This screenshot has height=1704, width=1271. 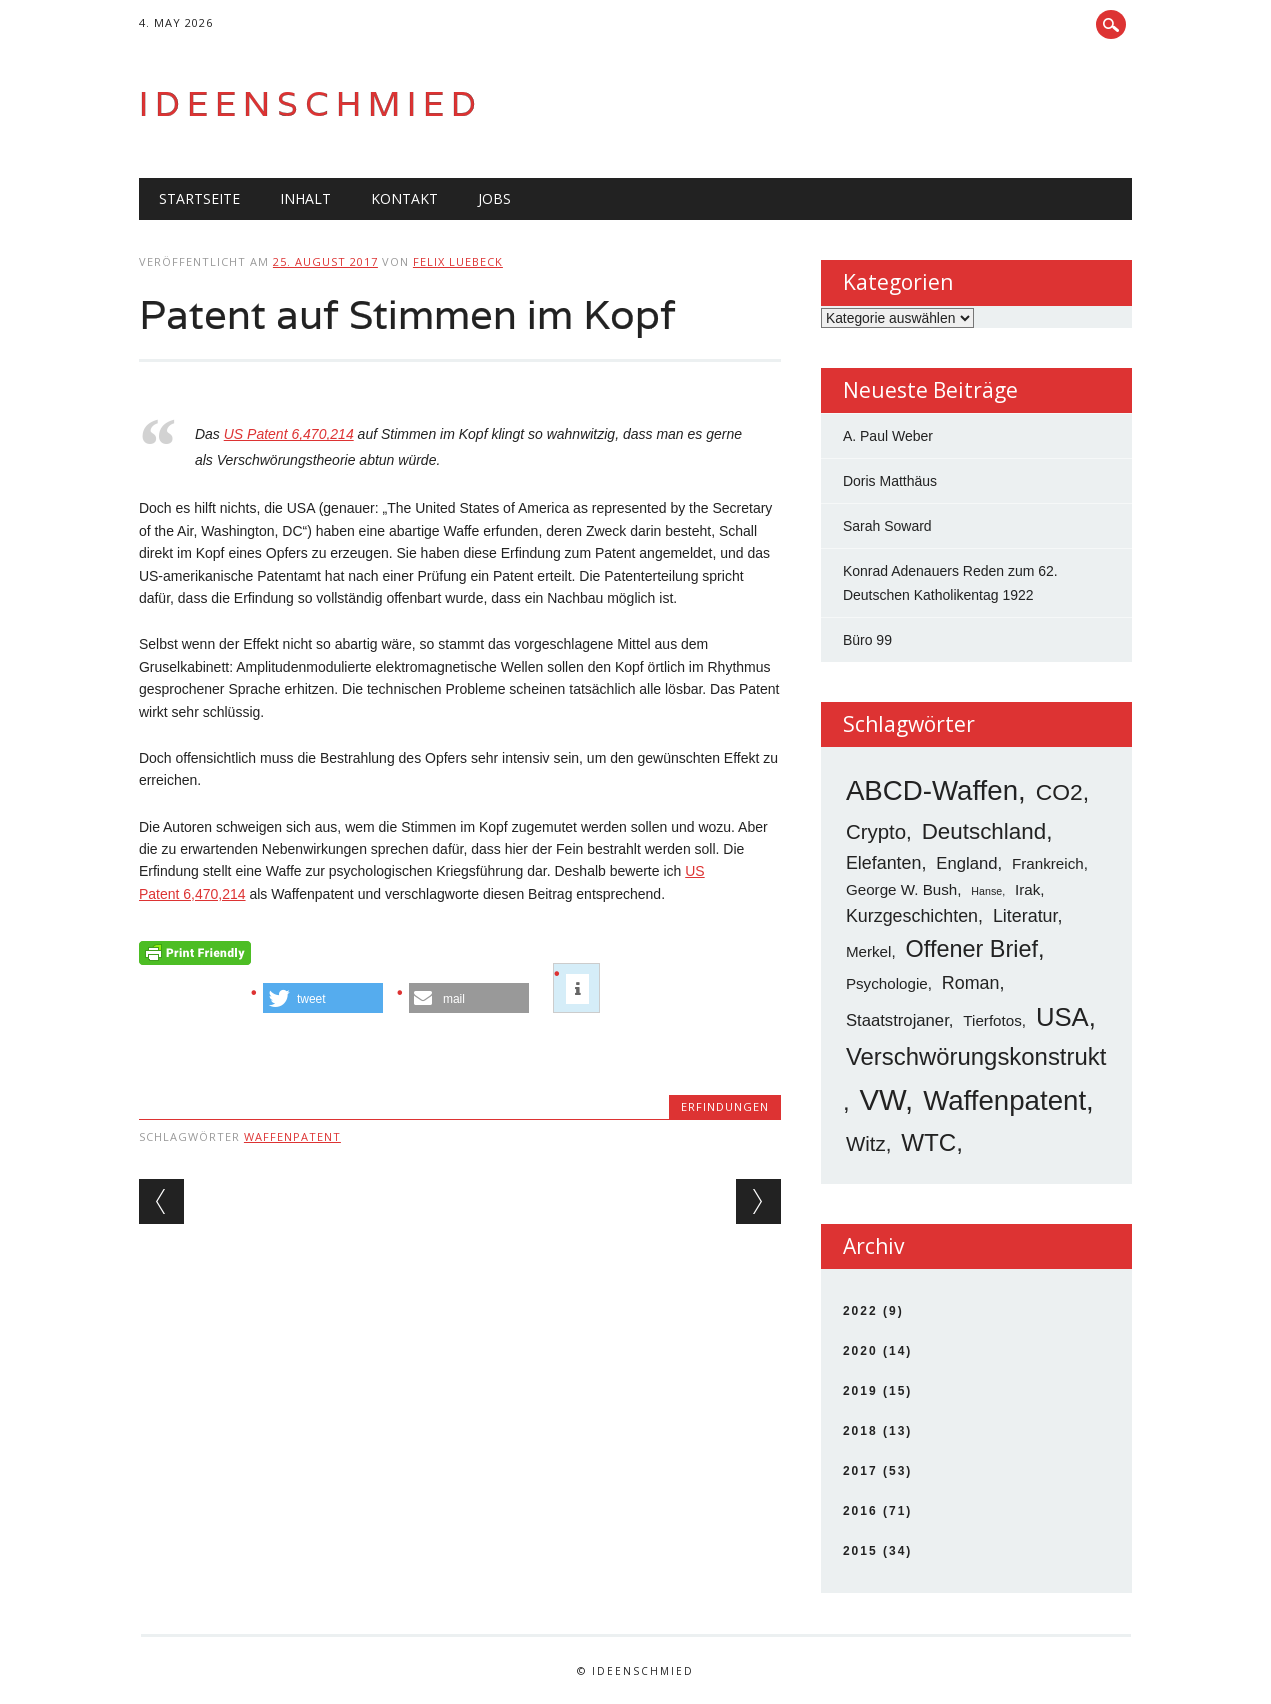 I want to click on Merkel [Merkel (3 Einträge)], so click(x=869, y=951).